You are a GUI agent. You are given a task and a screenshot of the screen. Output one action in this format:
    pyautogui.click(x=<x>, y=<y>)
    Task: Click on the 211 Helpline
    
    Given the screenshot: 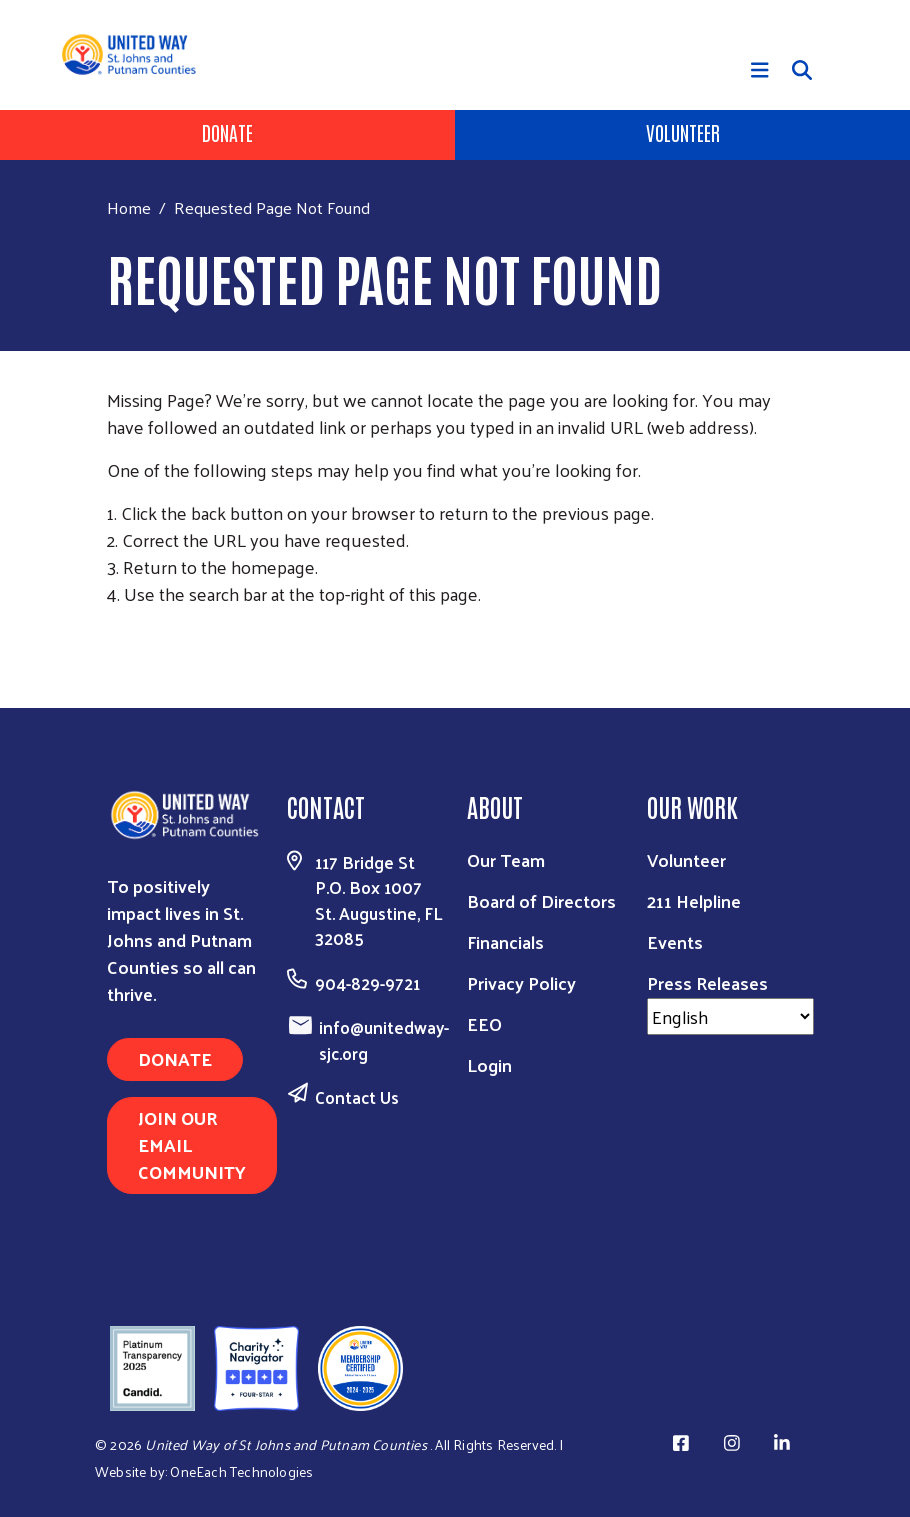 What is the action you would take?
    pyautogui.click(x=694, y=900)
    